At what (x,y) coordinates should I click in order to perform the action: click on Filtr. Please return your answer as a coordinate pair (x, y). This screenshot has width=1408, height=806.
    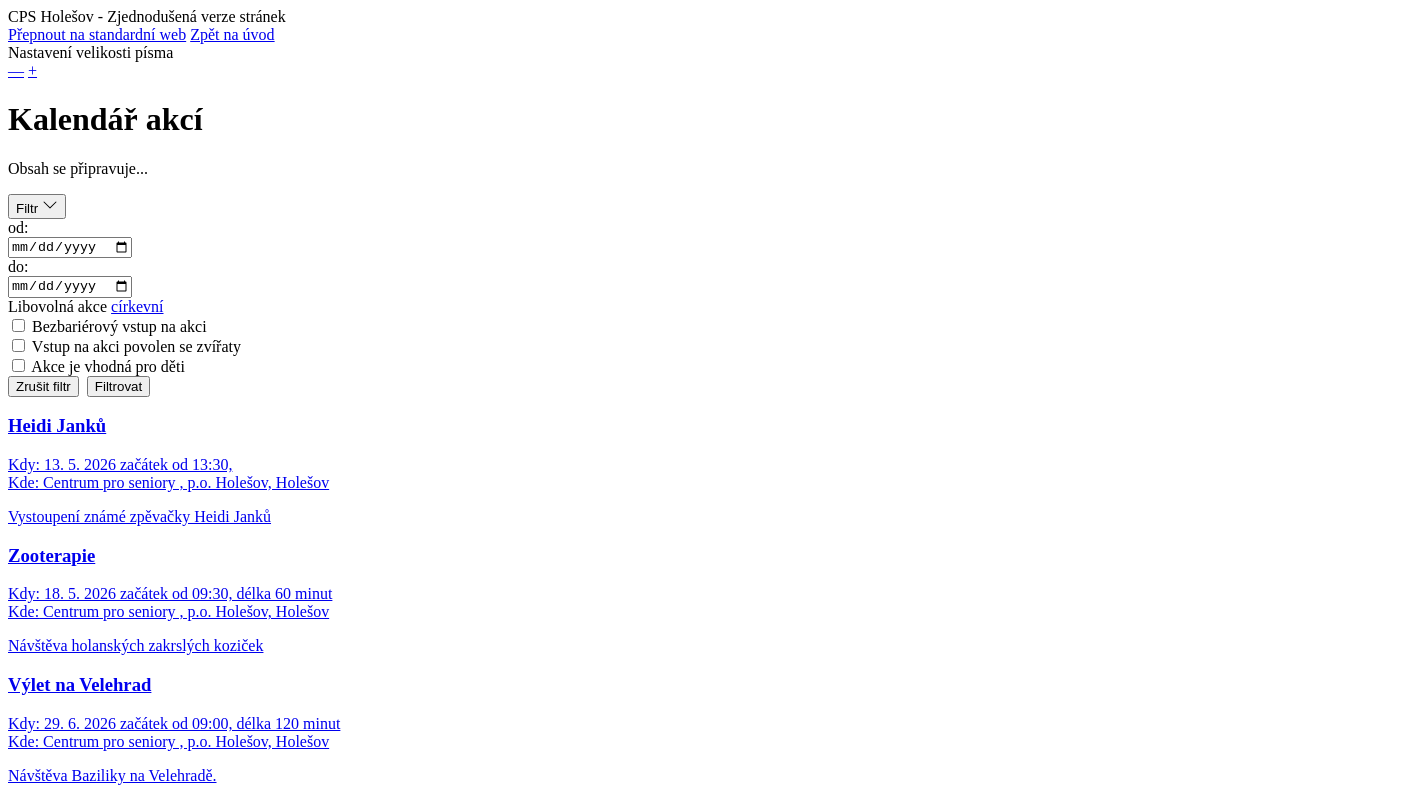
    Looking at the image, I should click on (37, 206).